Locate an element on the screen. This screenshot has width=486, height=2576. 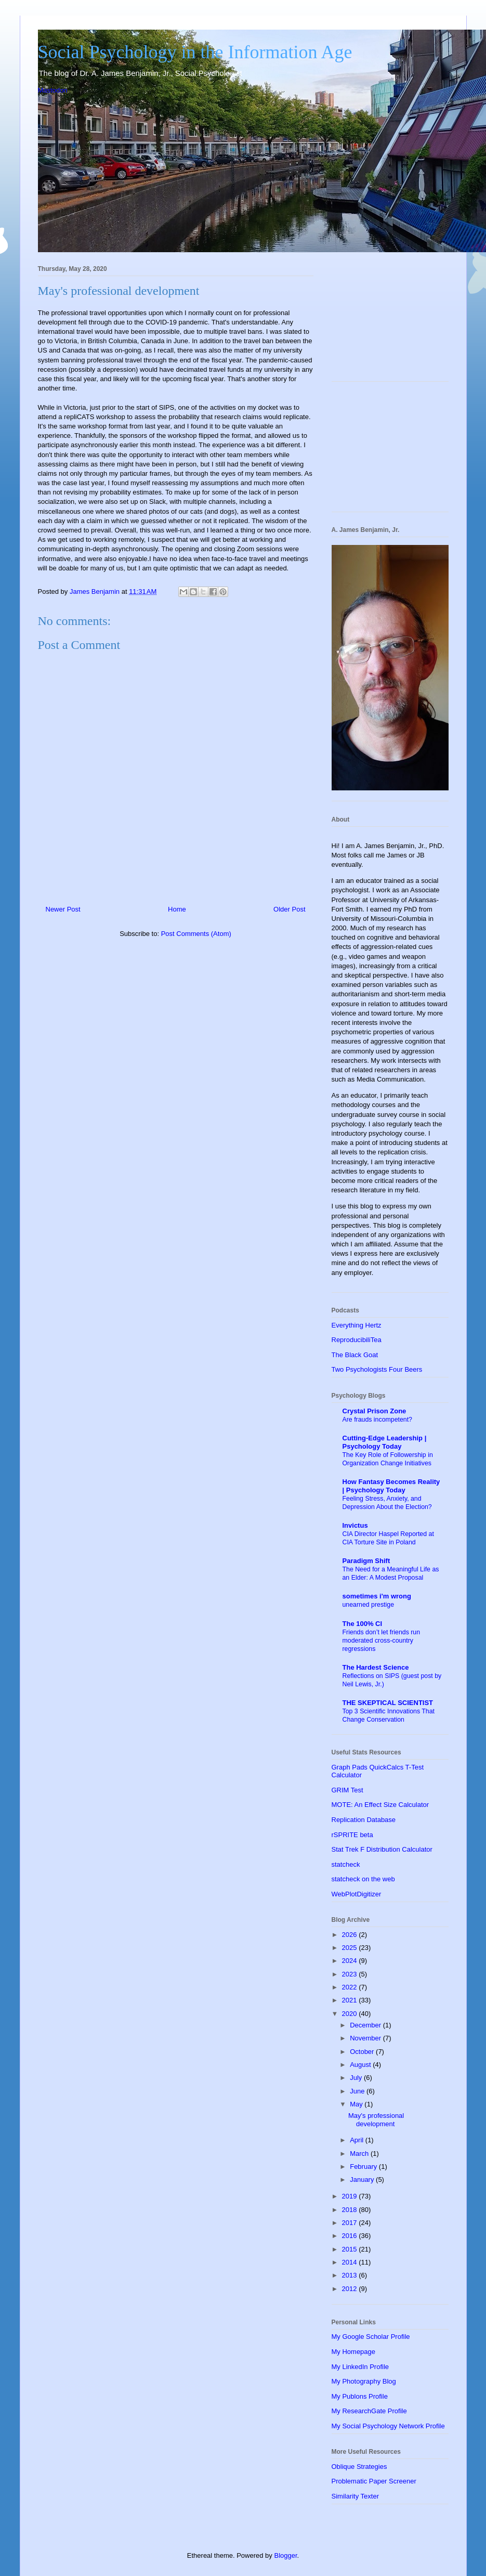
Blogger is located at coordinates (285, 2555).